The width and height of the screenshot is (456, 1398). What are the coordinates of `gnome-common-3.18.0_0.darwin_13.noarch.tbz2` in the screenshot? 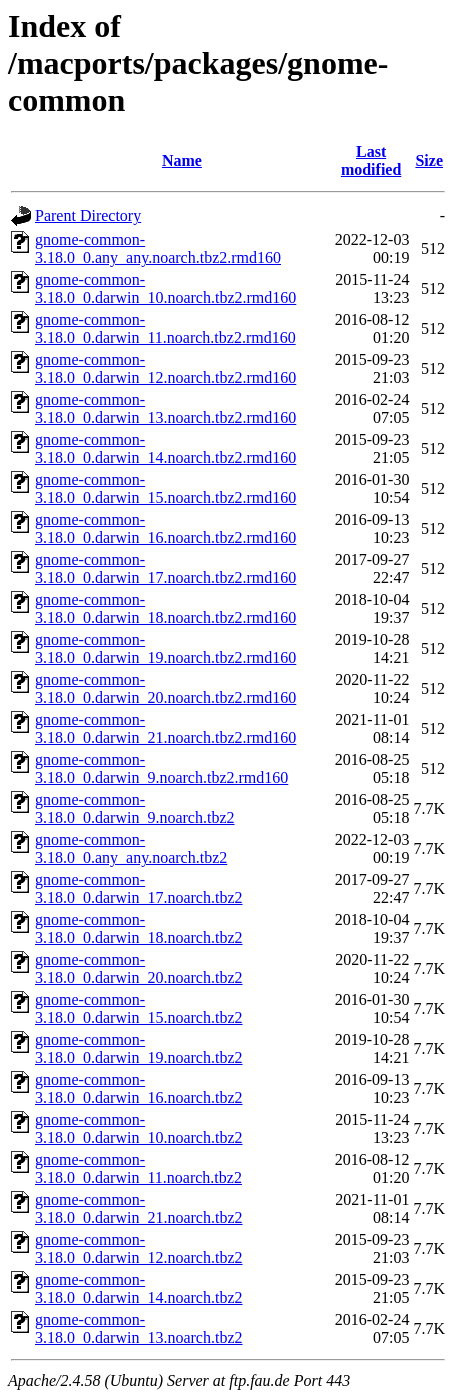 It's located at (139, 1328).